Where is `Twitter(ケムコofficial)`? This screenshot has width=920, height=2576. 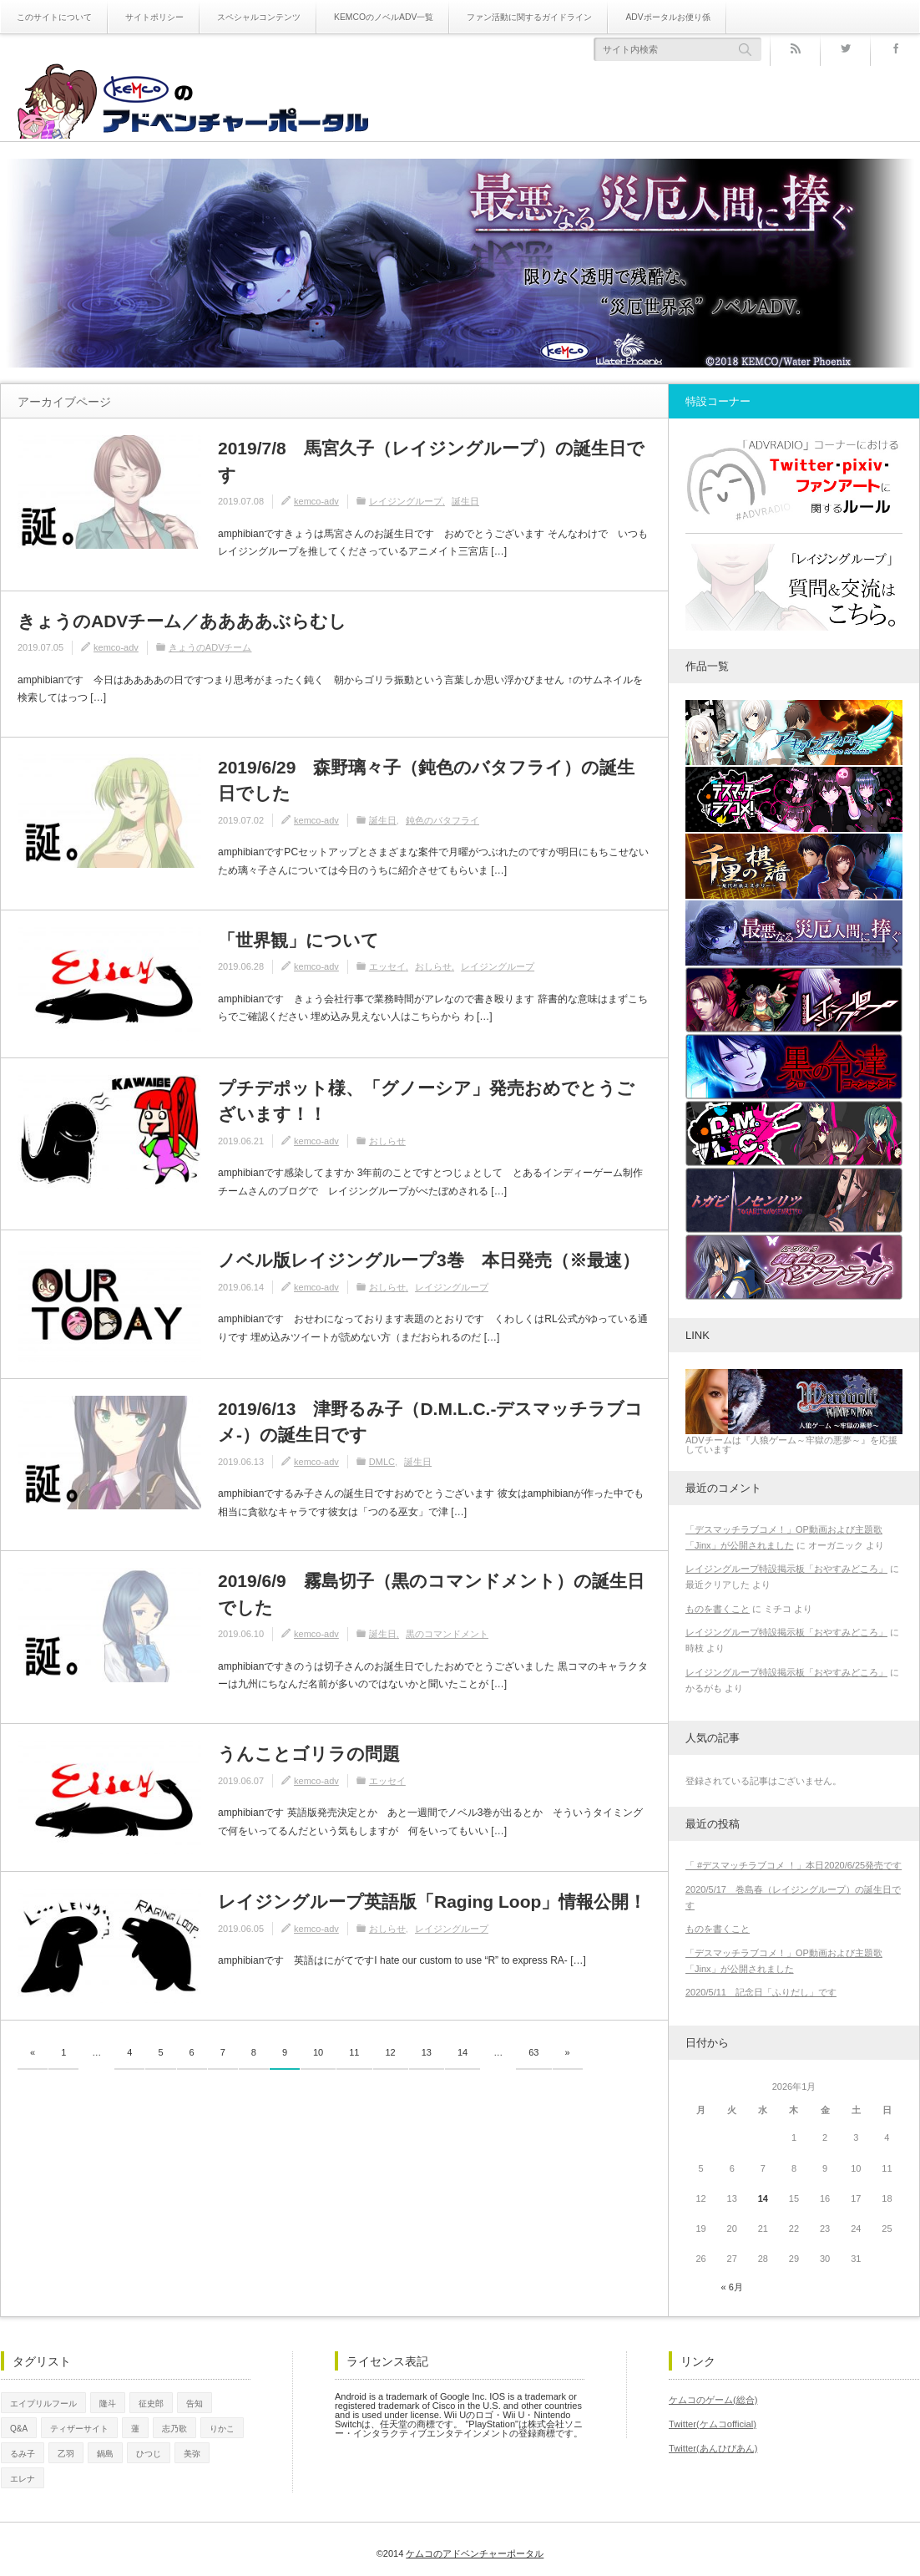 Twitter(ケムコofficial) is located at coordinates (712, 2423).